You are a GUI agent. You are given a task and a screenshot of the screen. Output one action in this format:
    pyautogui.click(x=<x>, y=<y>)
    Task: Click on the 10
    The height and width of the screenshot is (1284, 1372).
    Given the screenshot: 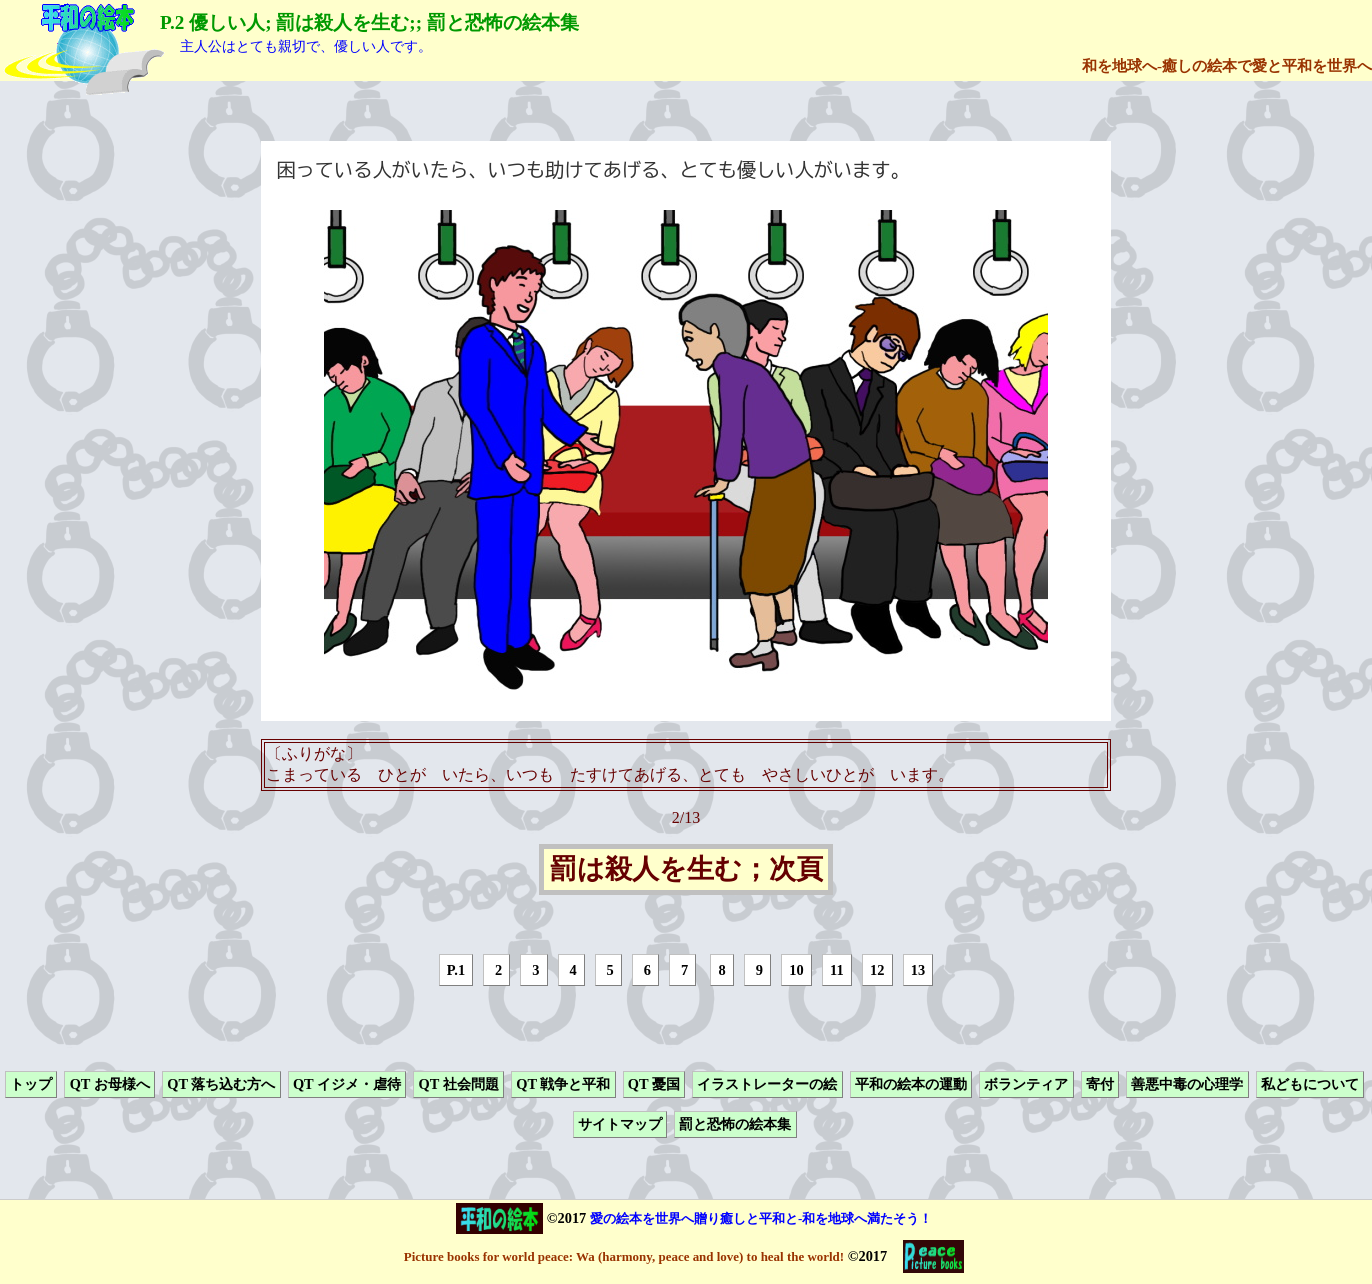 What is the action you would take?
    pyautogui.click(x=796, y=970)
    